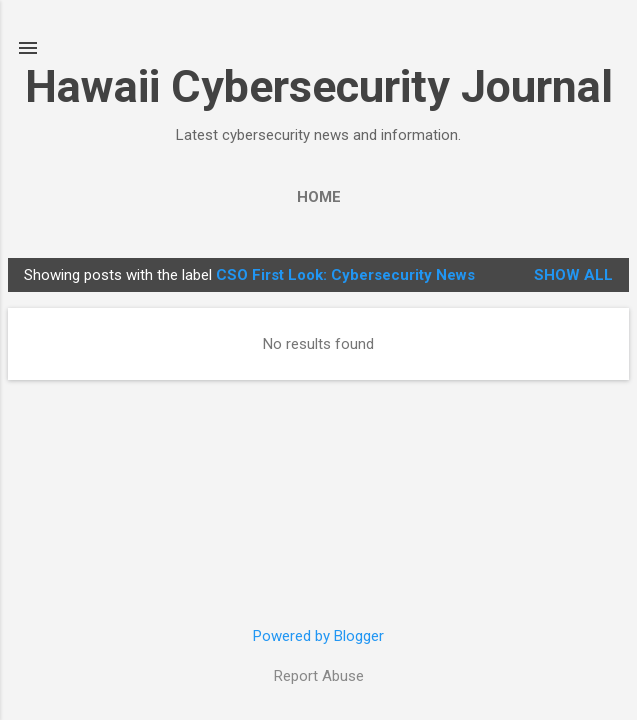  I want to click on Hawaii Cybersecurity Journal, so click(319, 86).